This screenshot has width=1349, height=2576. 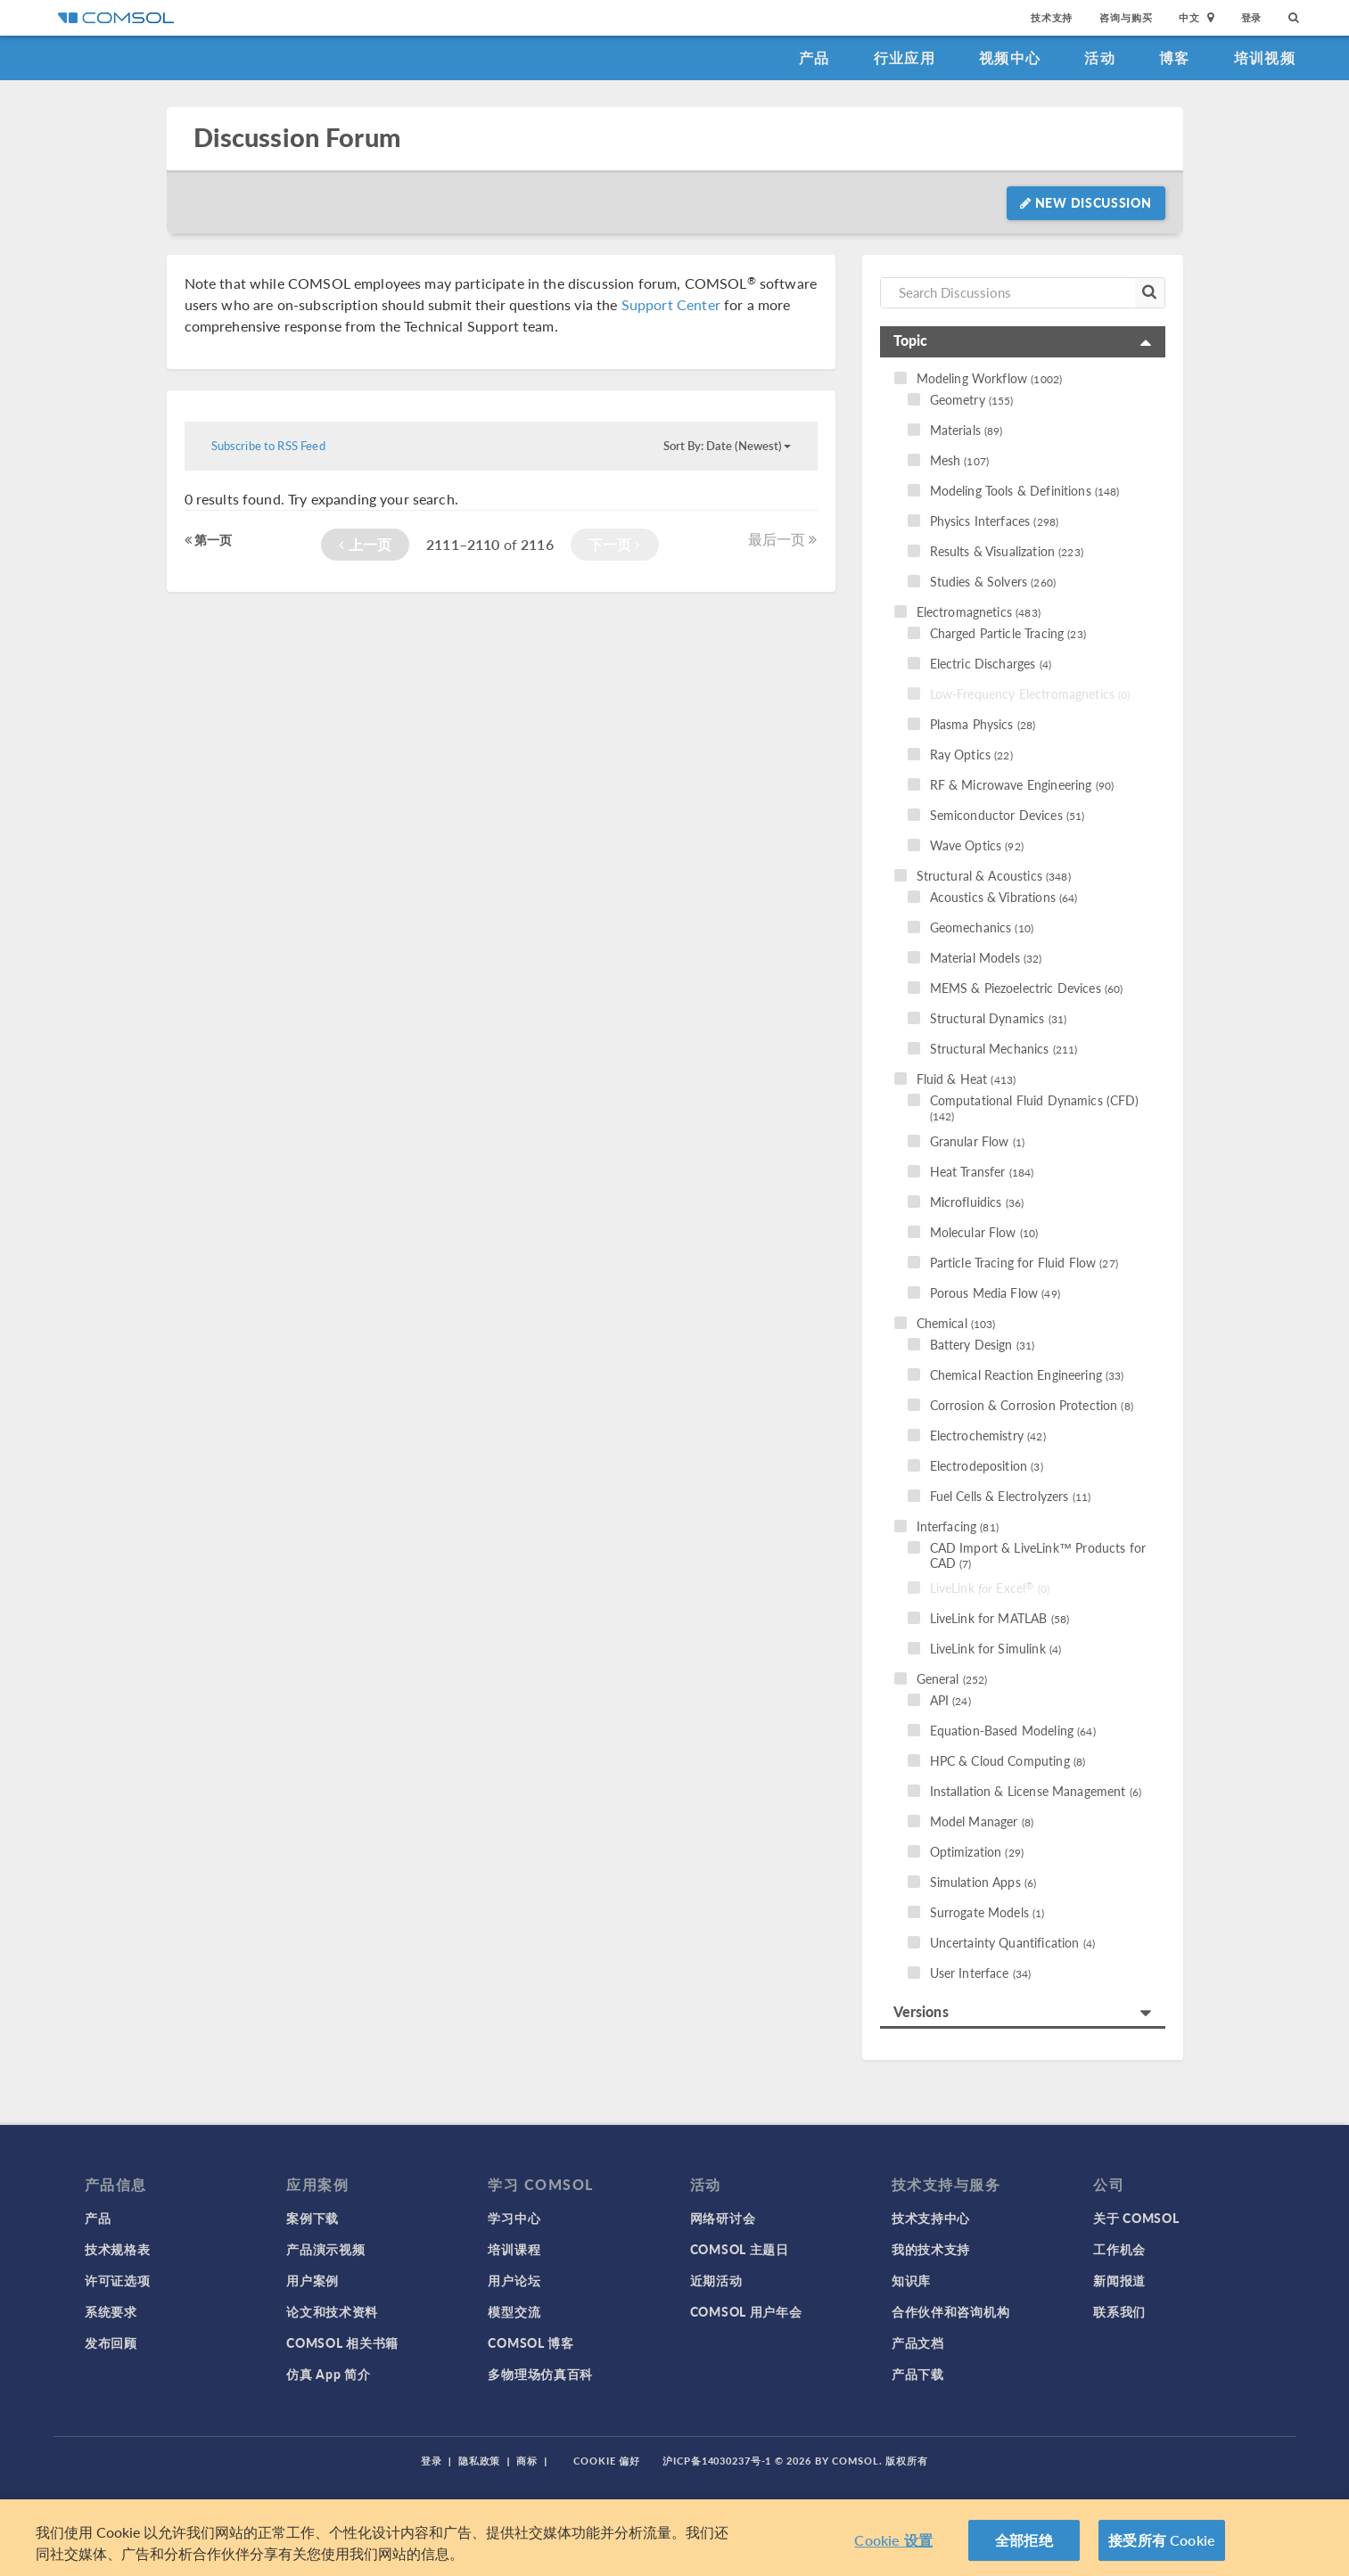 I want to click on 技术支持中心, so click(x=931, y=2218).